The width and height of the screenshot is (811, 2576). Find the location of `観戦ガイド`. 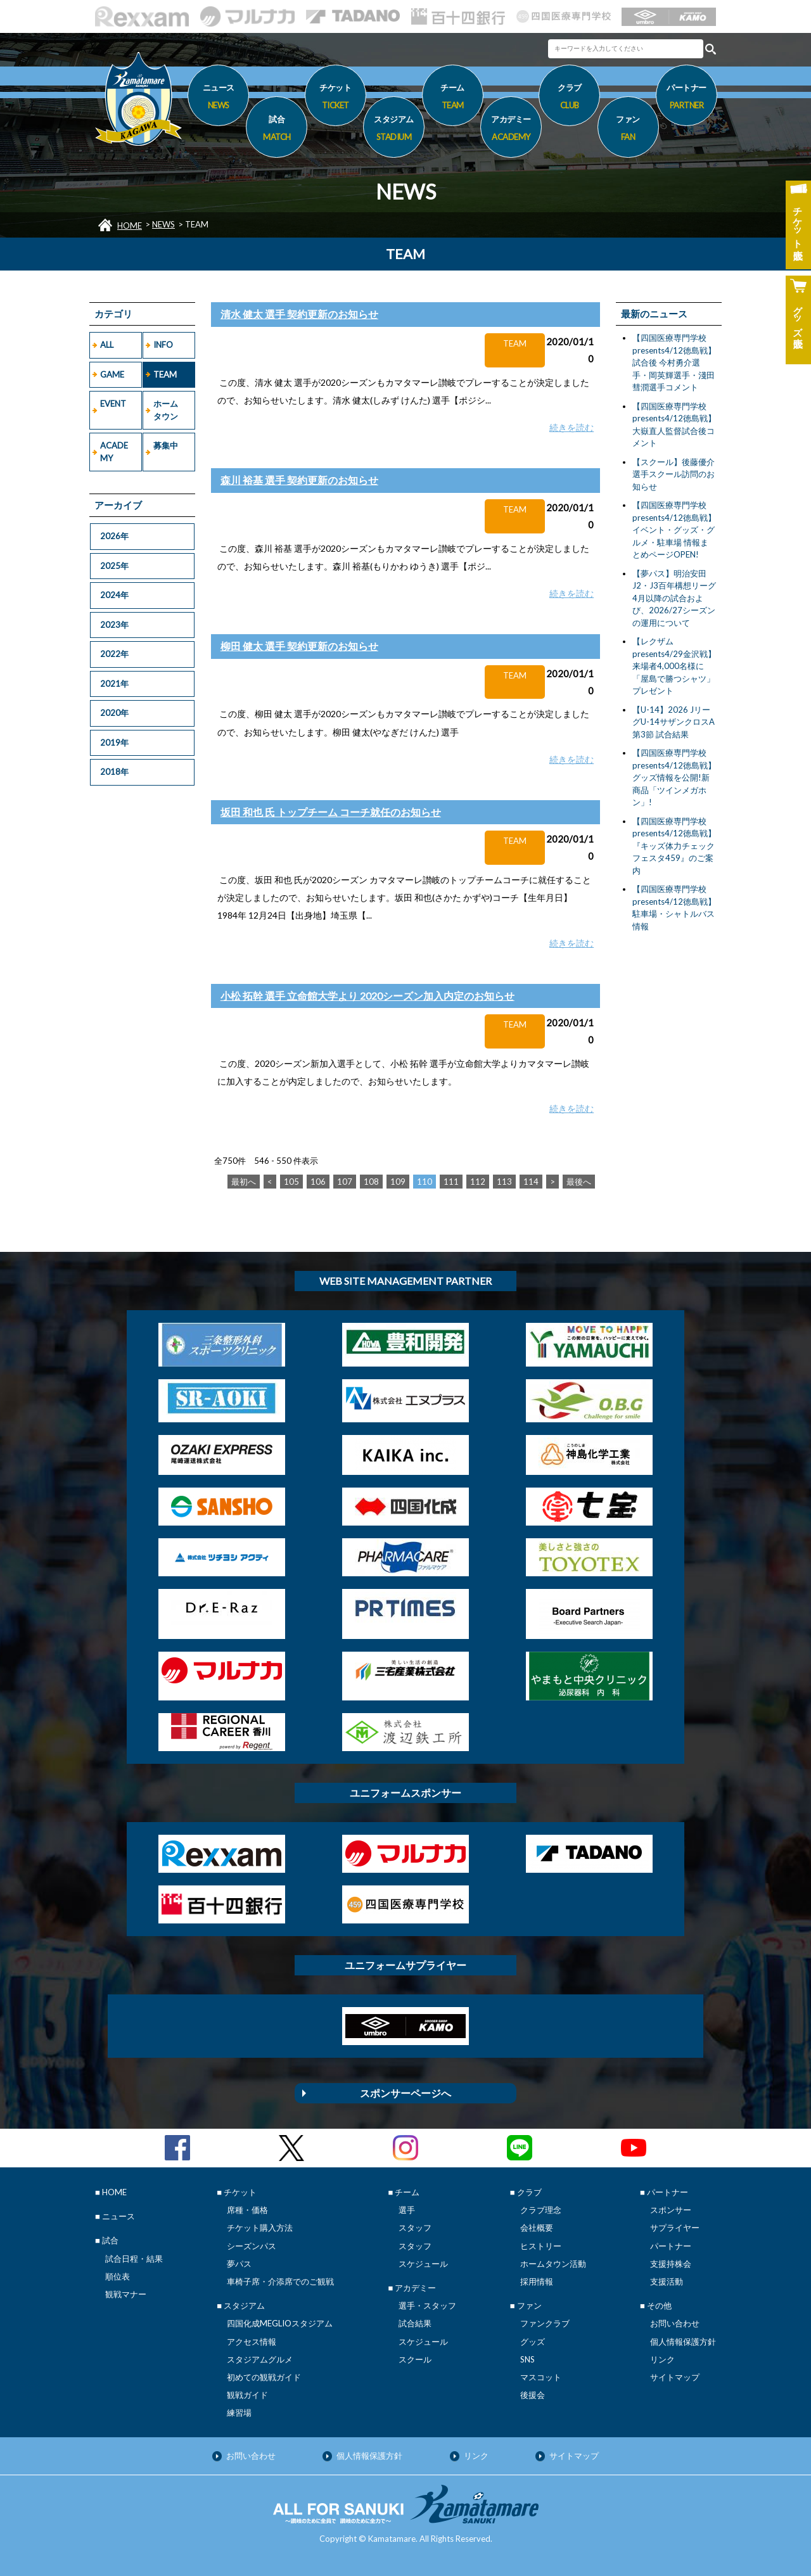

観戦ガイド is located at coordinates (247, 2395).